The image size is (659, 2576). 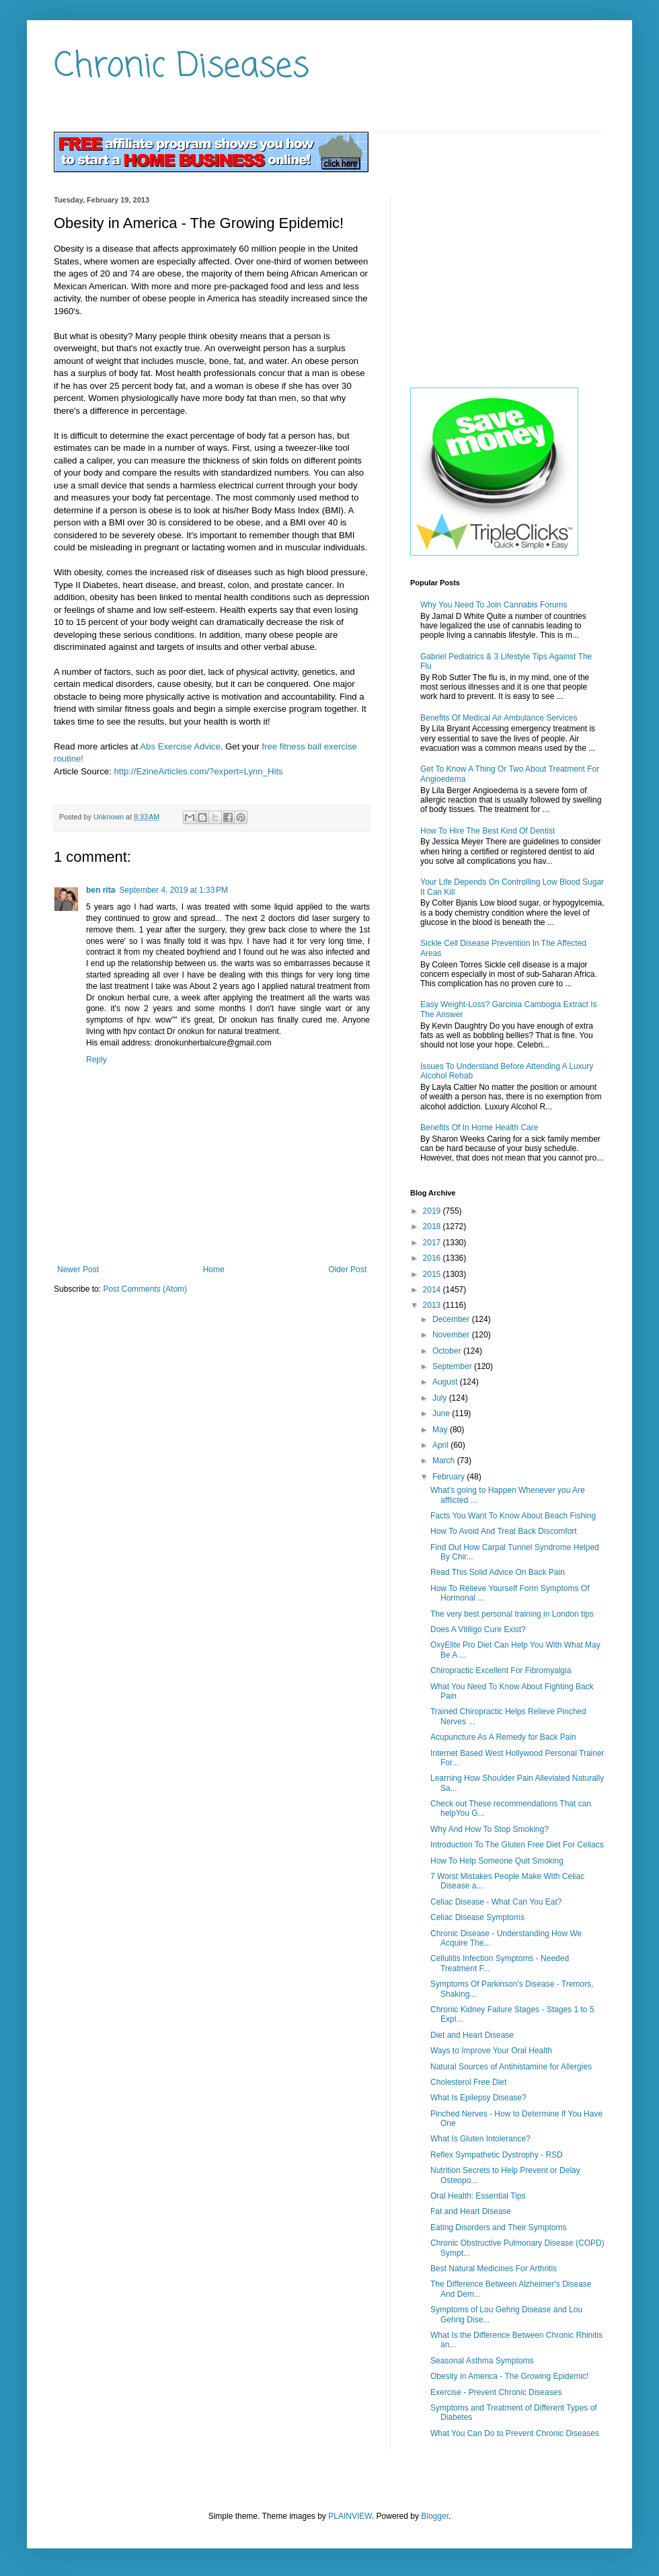 I want to click on Does A Vitiligo Cure Exist?, so click(x=478, y=1629).